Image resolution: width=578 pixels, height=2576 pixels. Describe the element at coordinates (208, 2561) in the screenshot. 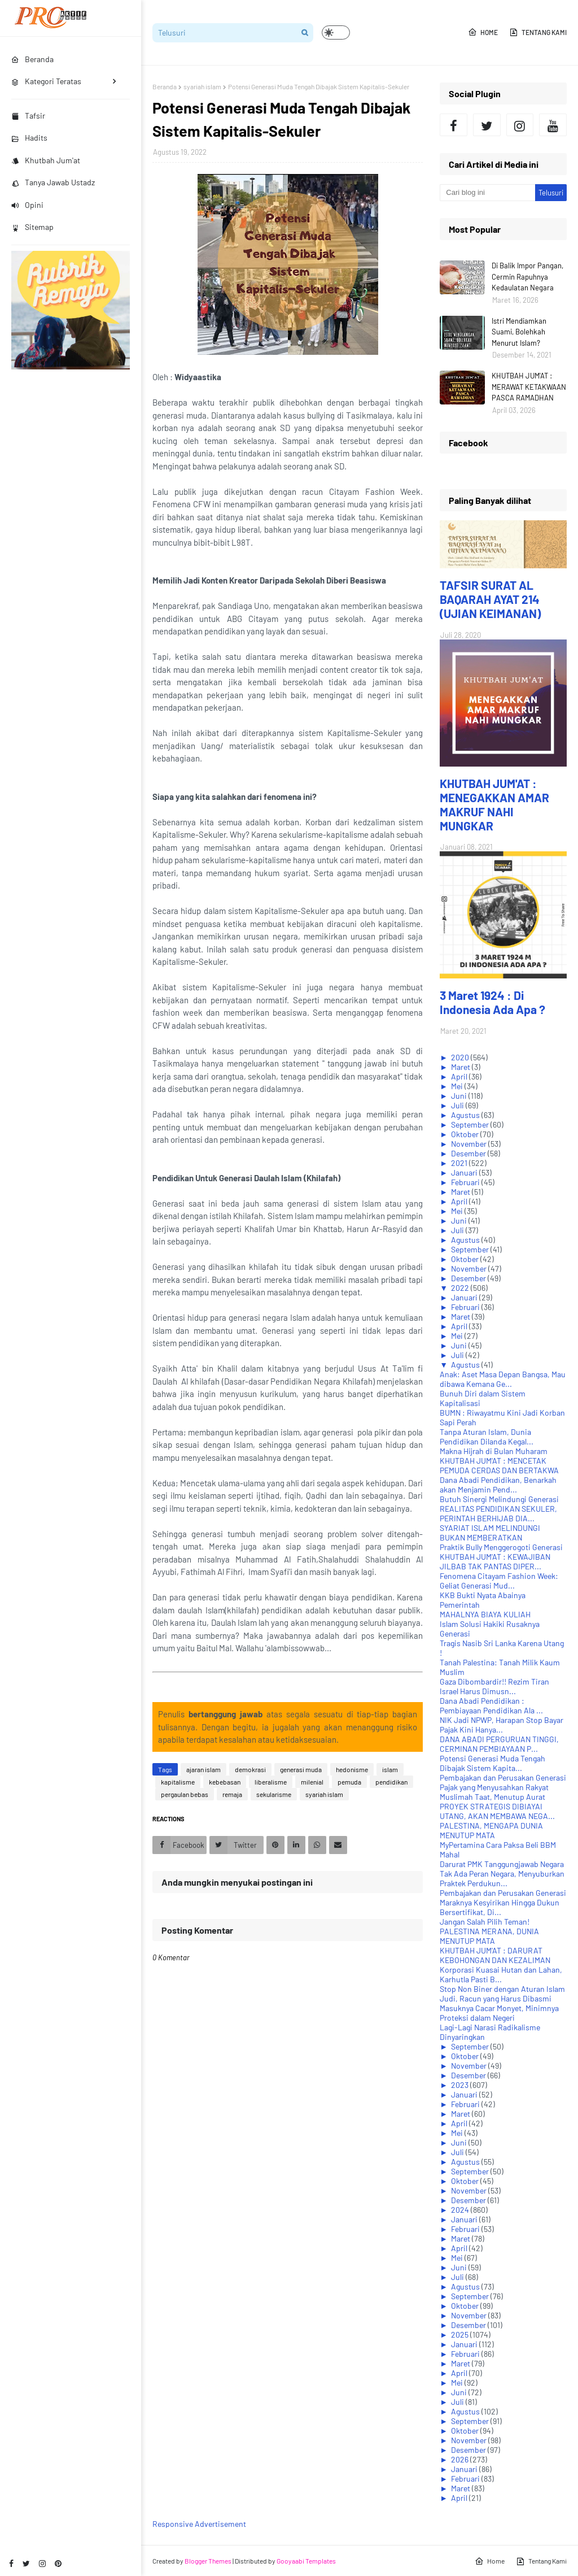

I see `Blogger Themes` at that location.